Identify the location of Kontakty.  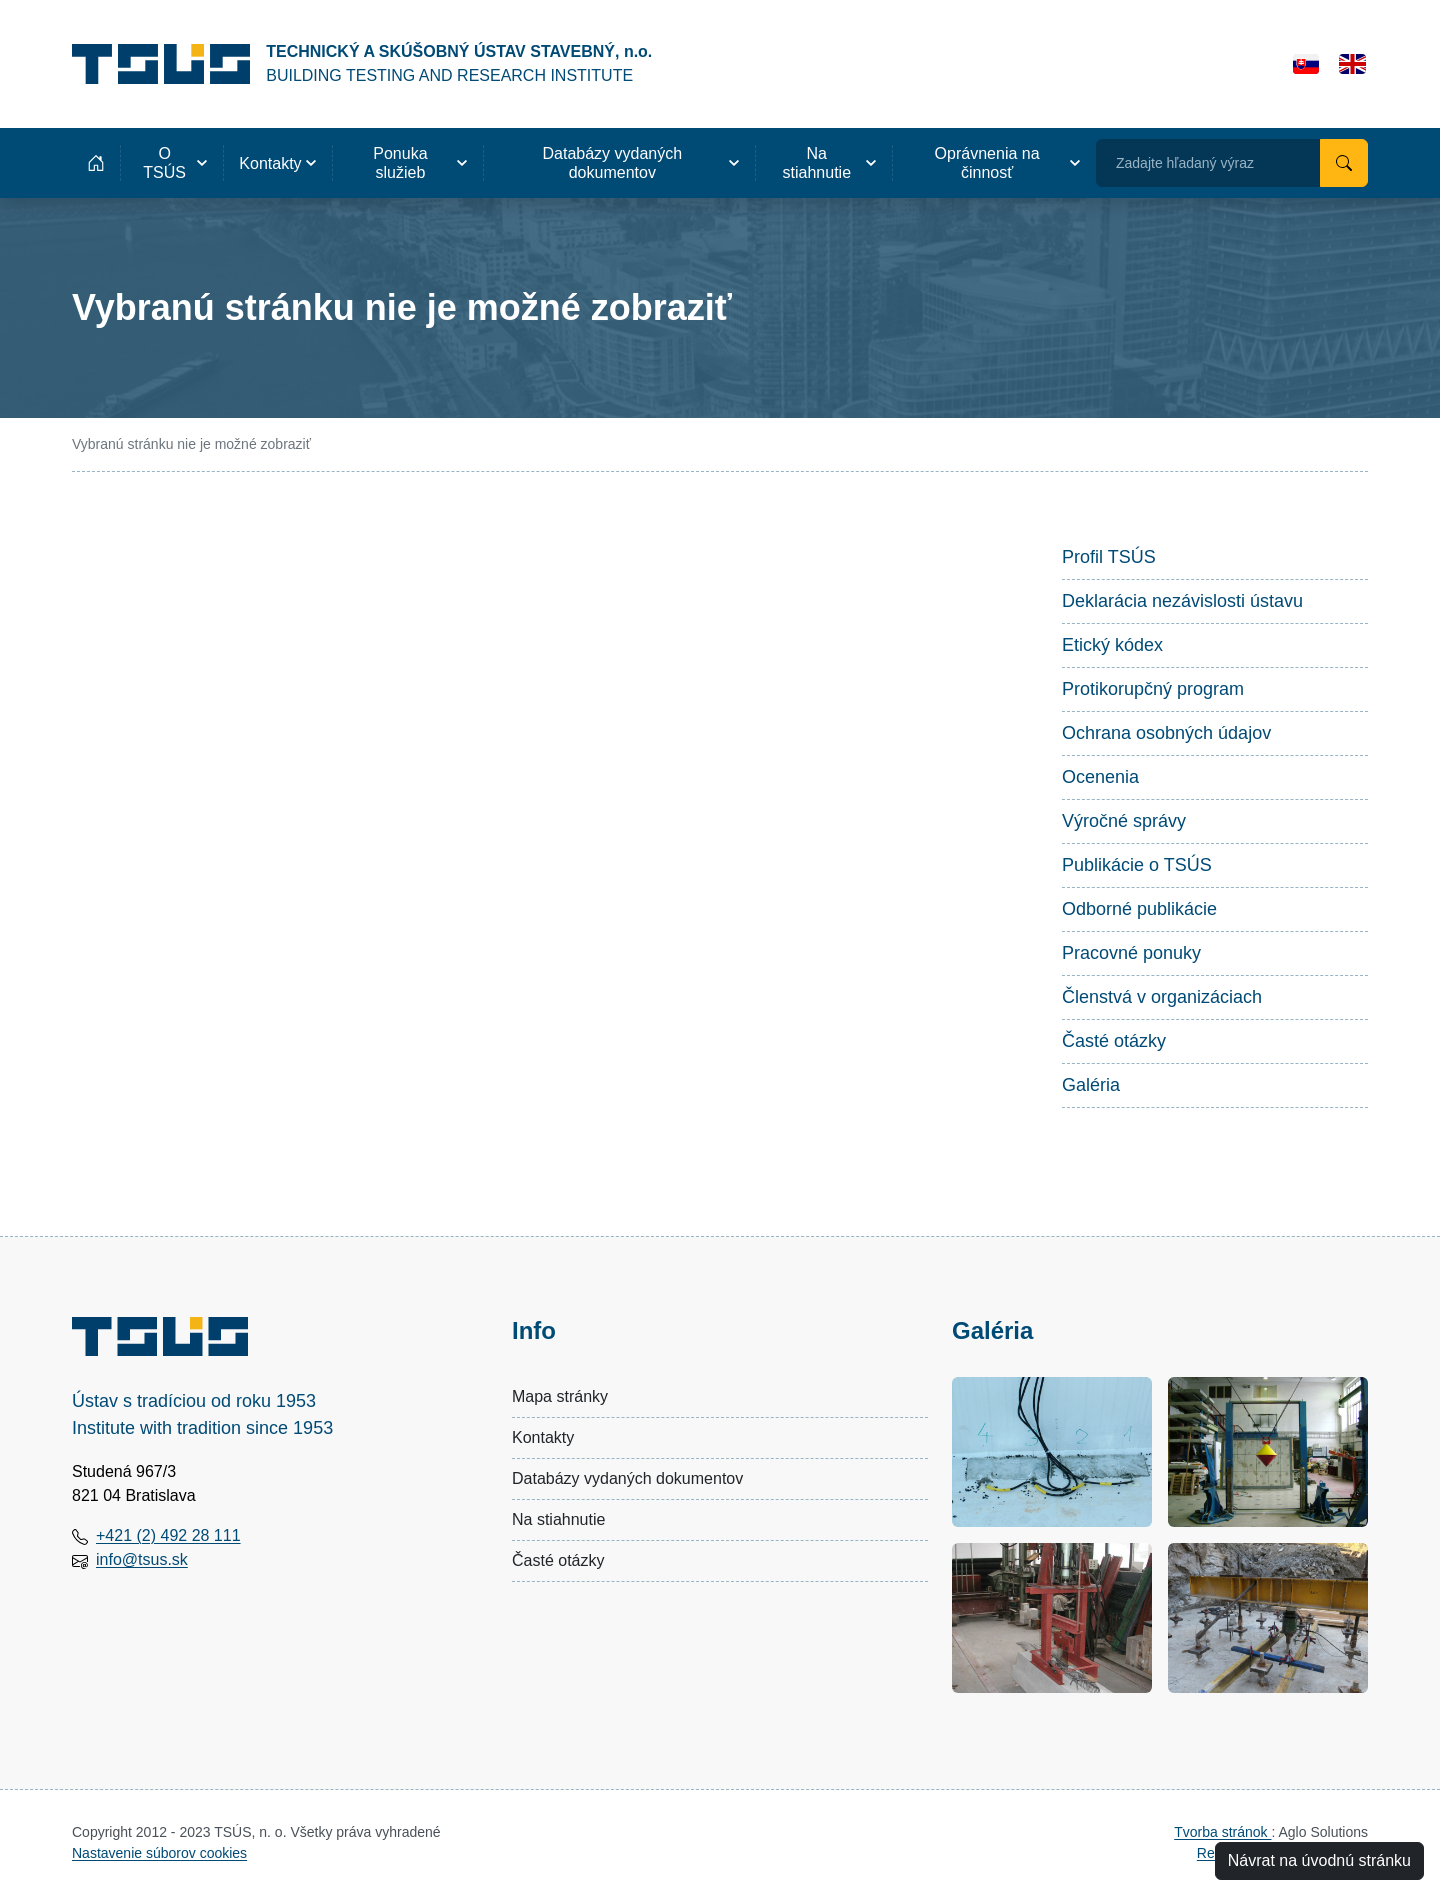
(543, 1437).